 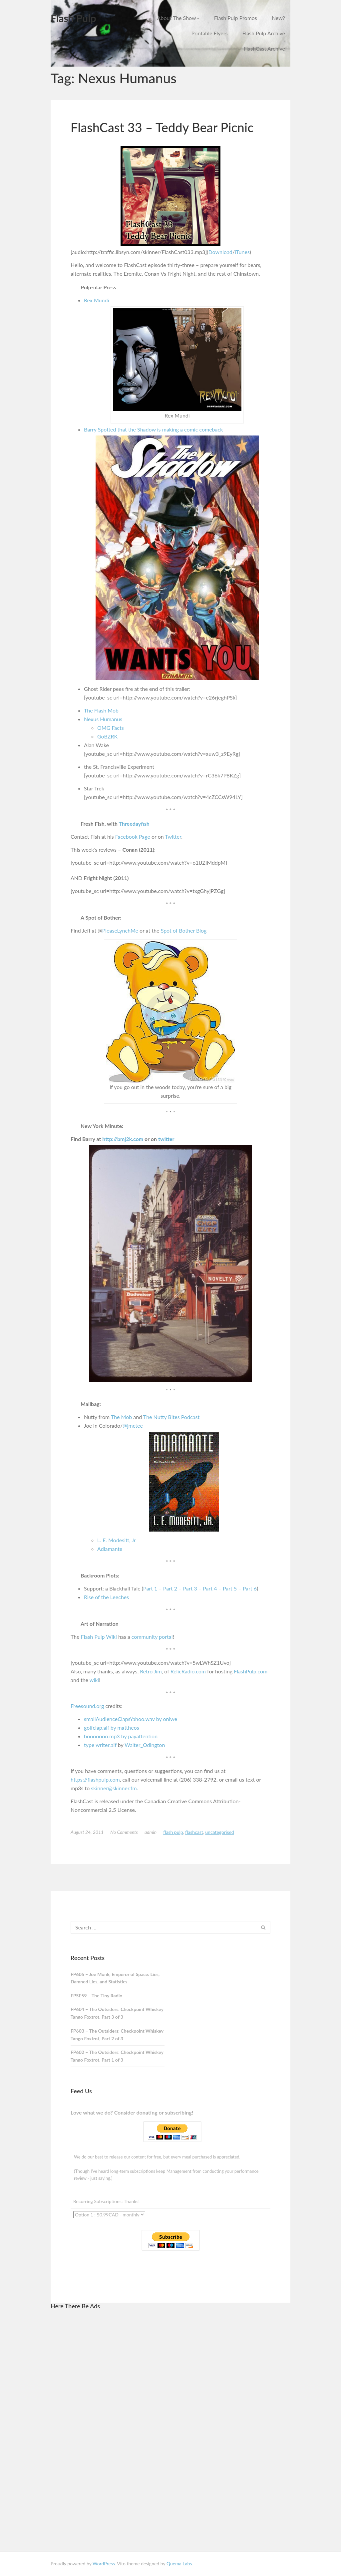 What do you see at coordinates (117, 2056) in the screenshot?
I see `FP602 – The Outsiders: Checkpoint Whiskey Tango Foxtrot, Part 1 of 3` at bounding box center [117, 2056].